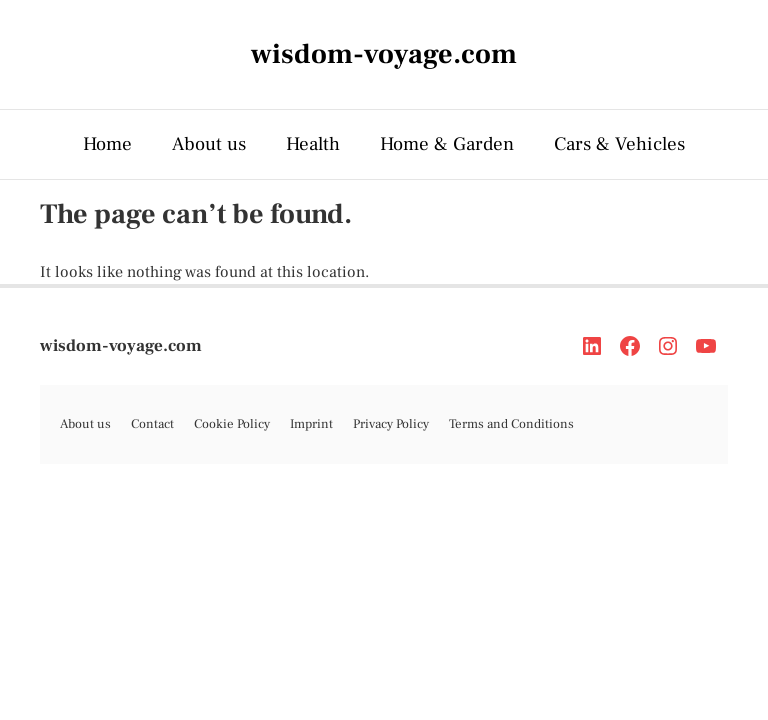  Describe the element at coordinates (511, 424) in the screenshot. I see `Terms and Conditions` at that location.